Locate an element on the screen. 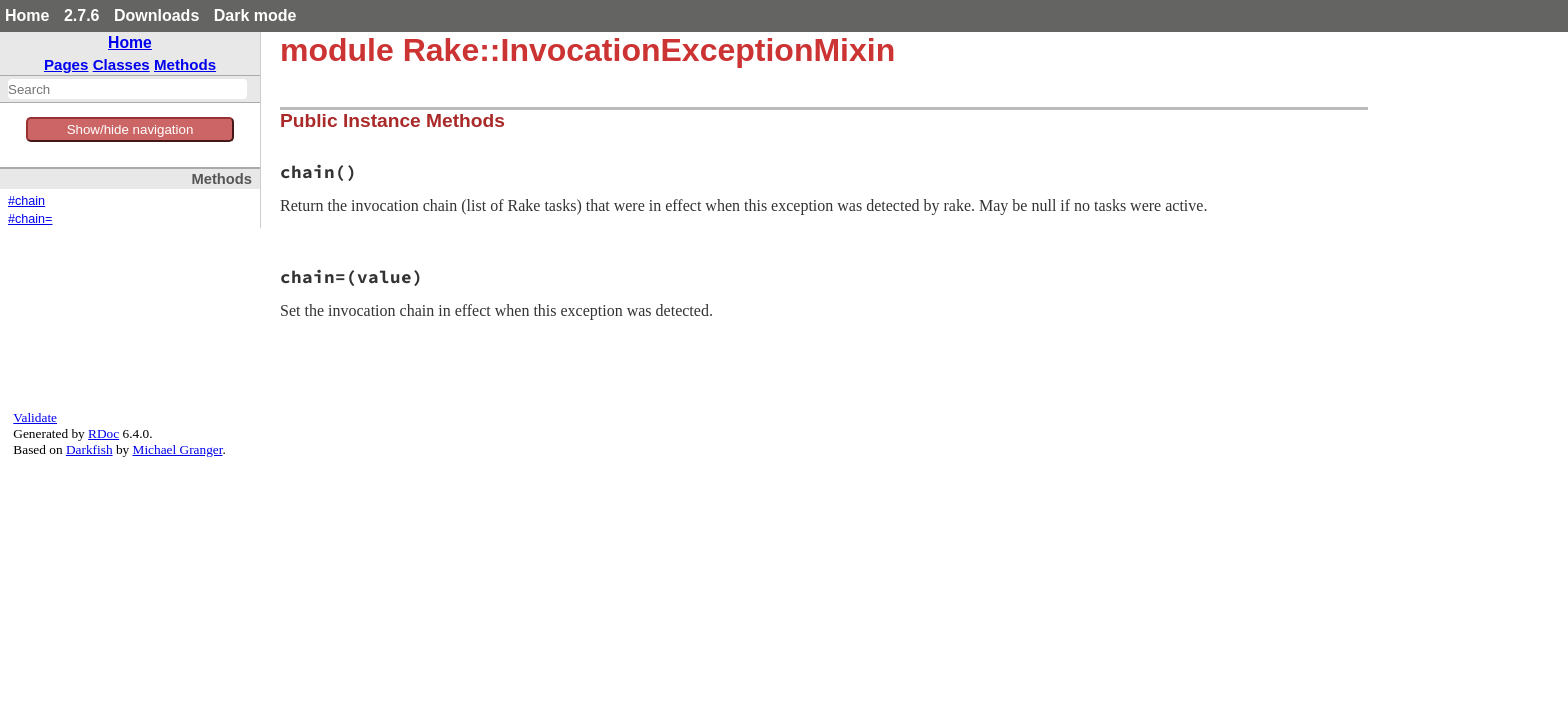  [combobox] is located at coordinates (127, 89).